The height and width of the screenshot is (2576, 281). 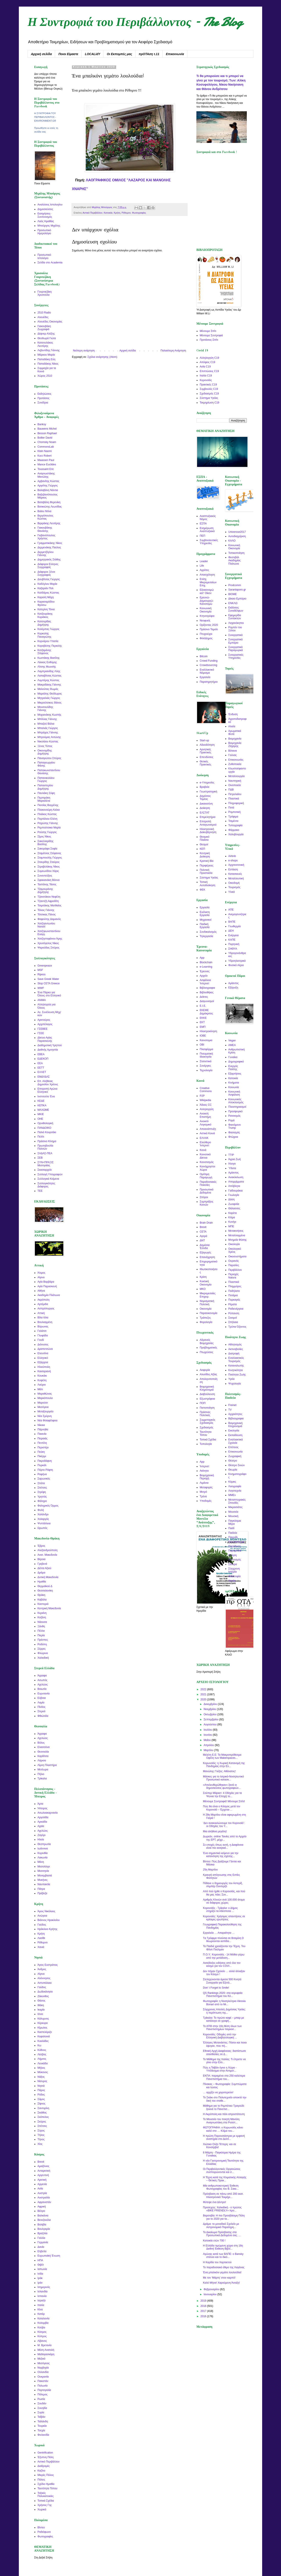 What do you see at coordinates (47, 832) in the screenshot?
I see `Ρούσης Γιώργος` at bounding box center [47, 832].